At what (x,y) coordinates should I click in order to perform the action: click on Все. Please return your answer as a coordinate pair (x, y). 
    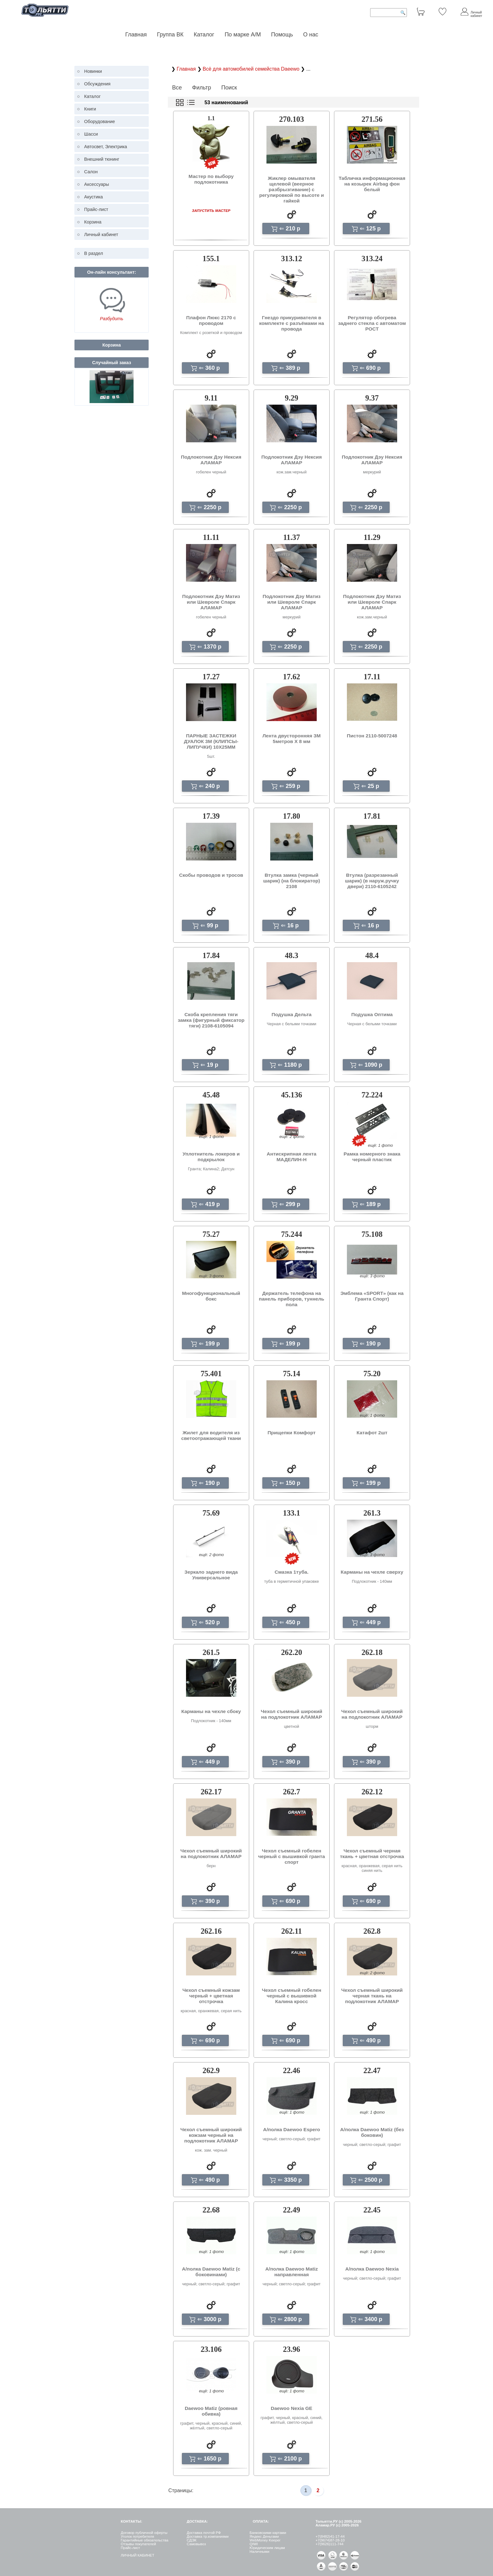
    Looking at the image, I should click on (177, 87).